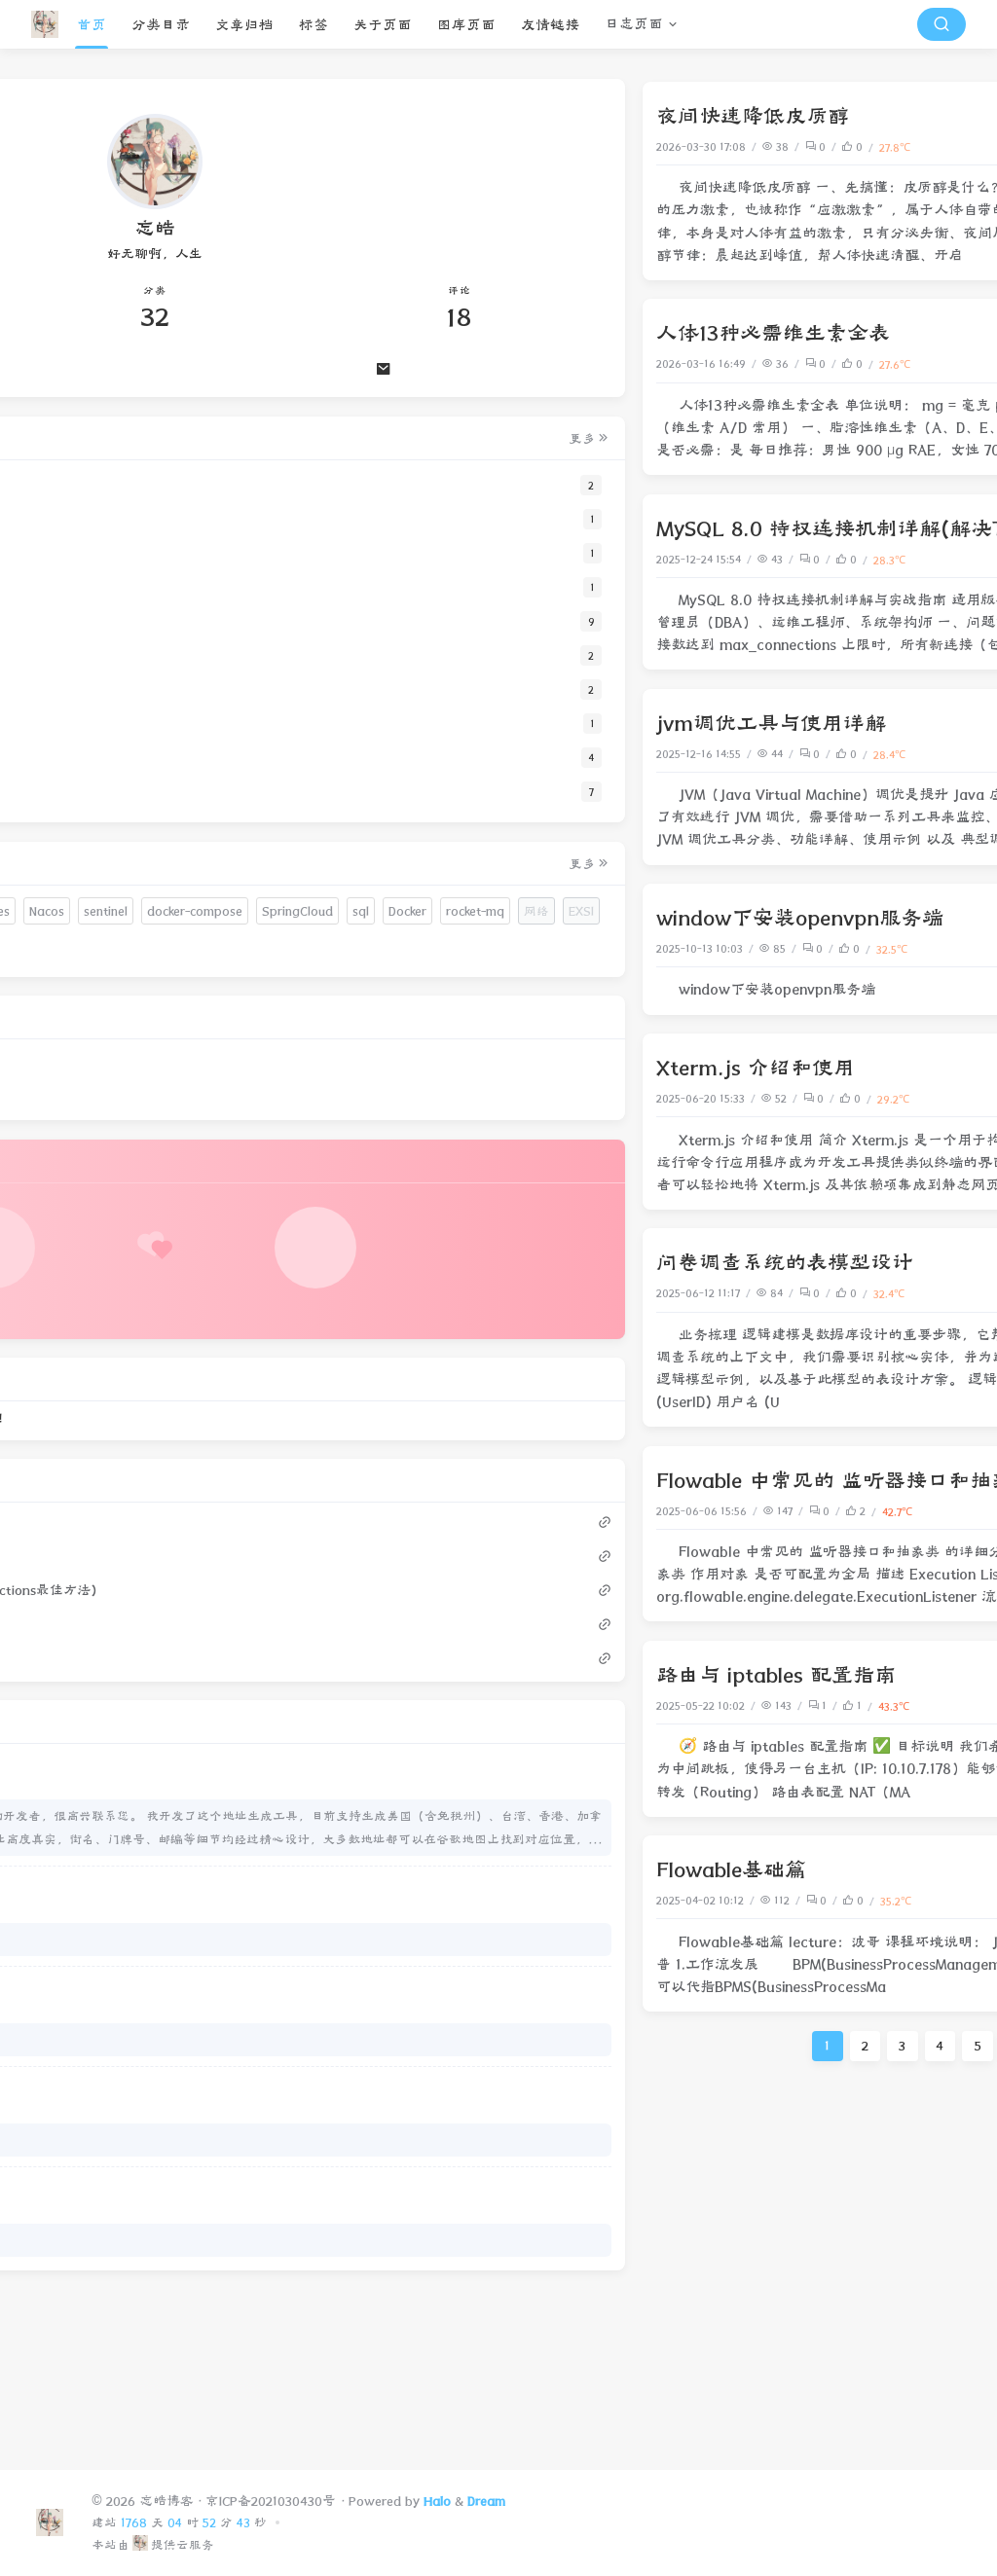 This screenshot has width=997, height=2576. I want to click on 下一页, so click(938, 2045).